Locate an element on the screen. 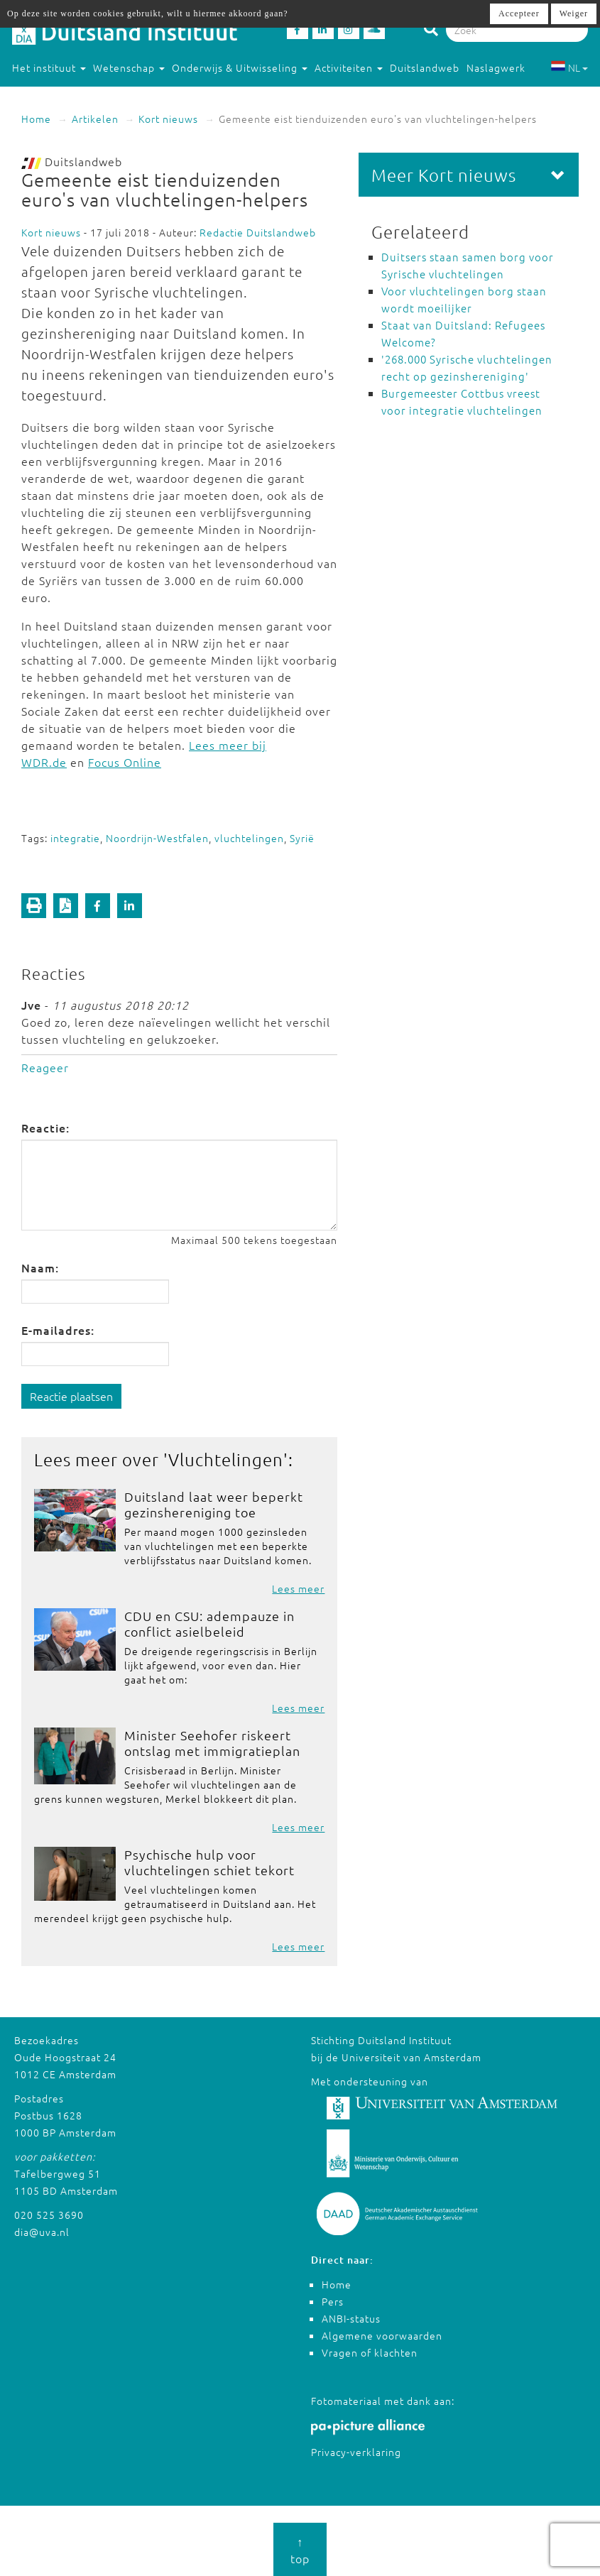  Duitsland laat weer beperkt gezinshereniging toe is located at coordinates (213, 1504).